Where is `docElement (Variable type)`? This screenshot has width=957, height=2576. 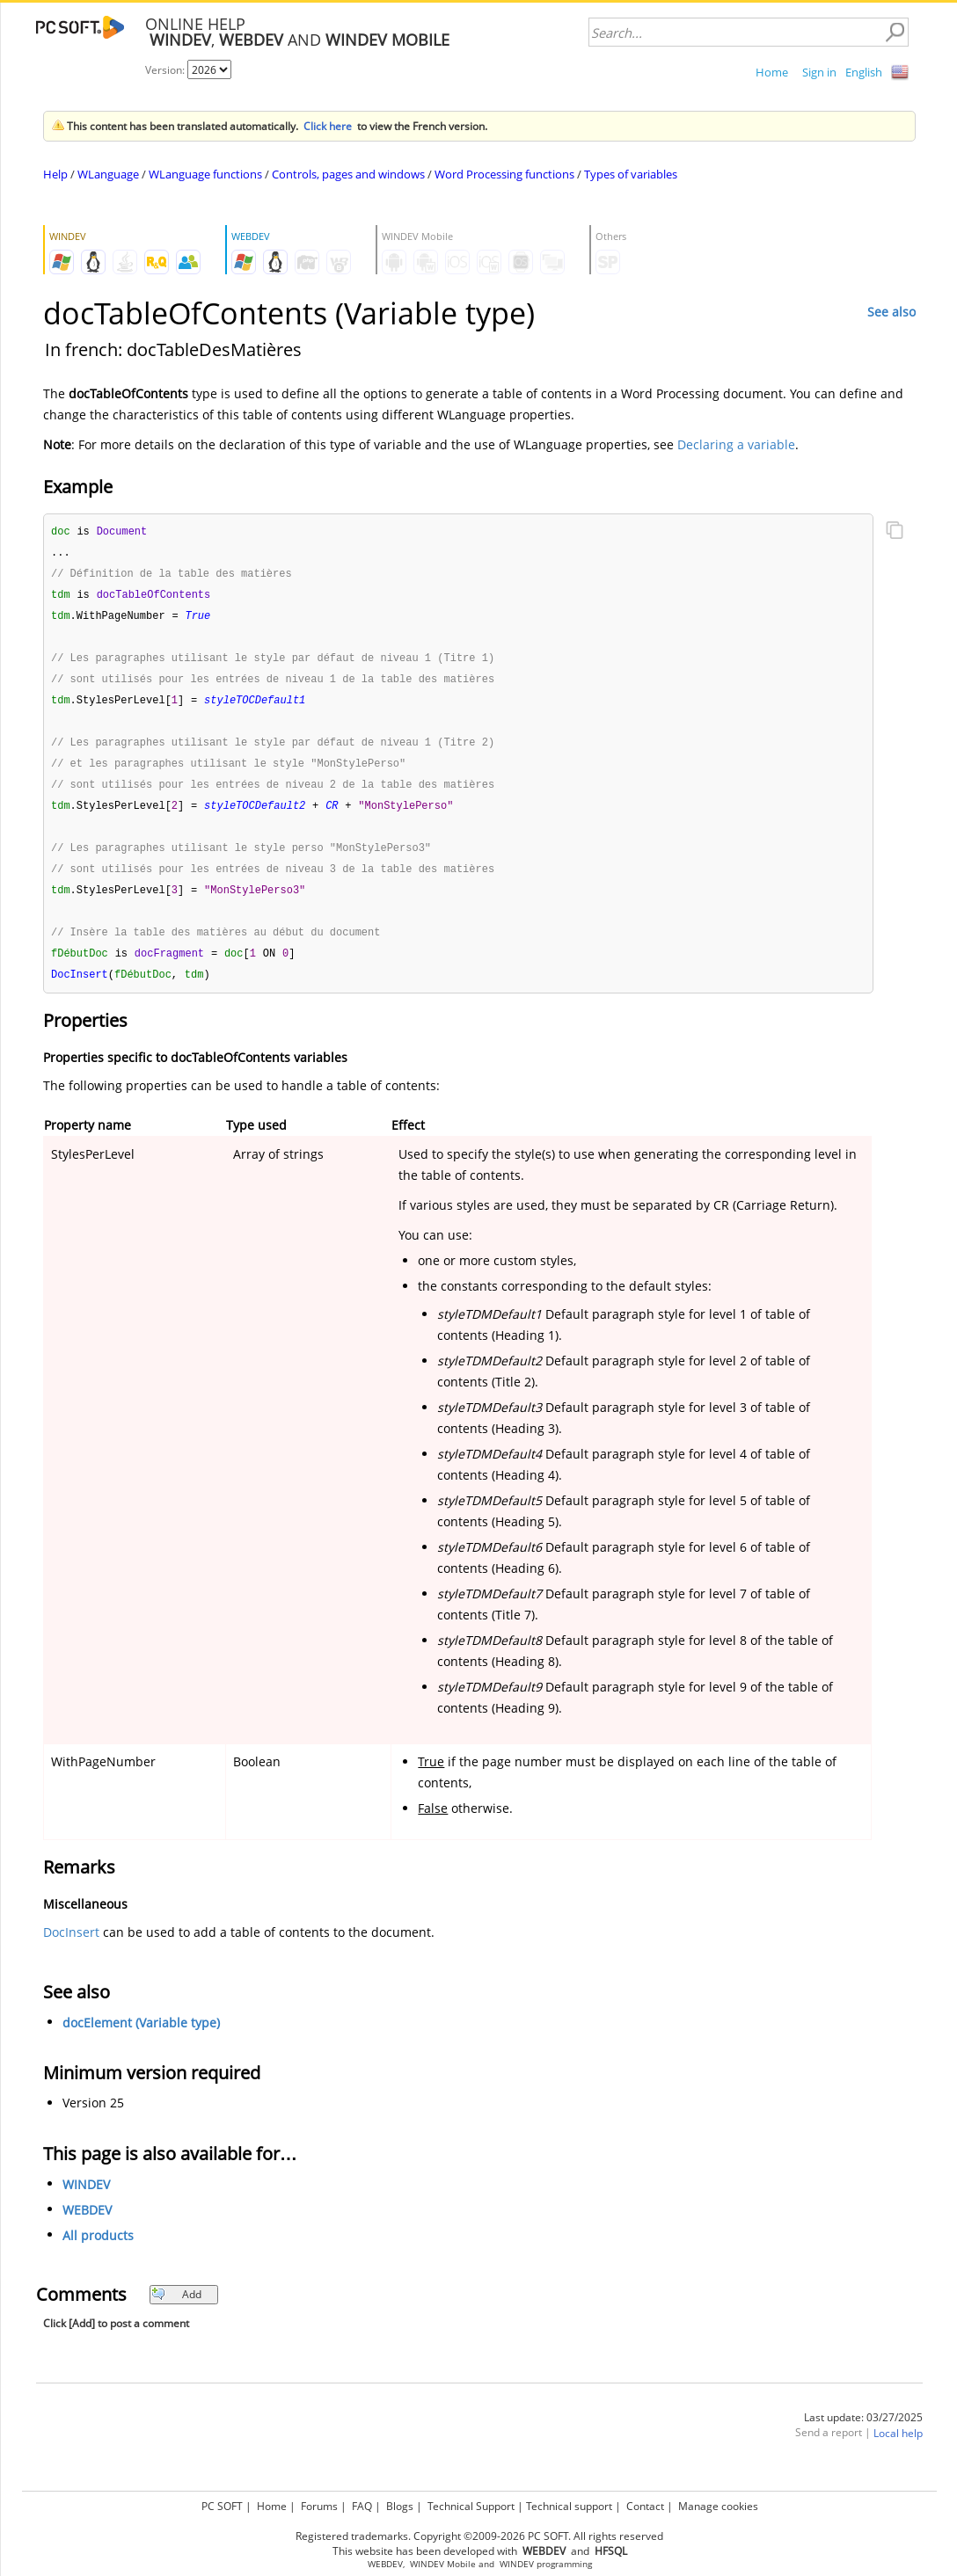 docElement (Variable type) is located at coordinates (141, 2038).